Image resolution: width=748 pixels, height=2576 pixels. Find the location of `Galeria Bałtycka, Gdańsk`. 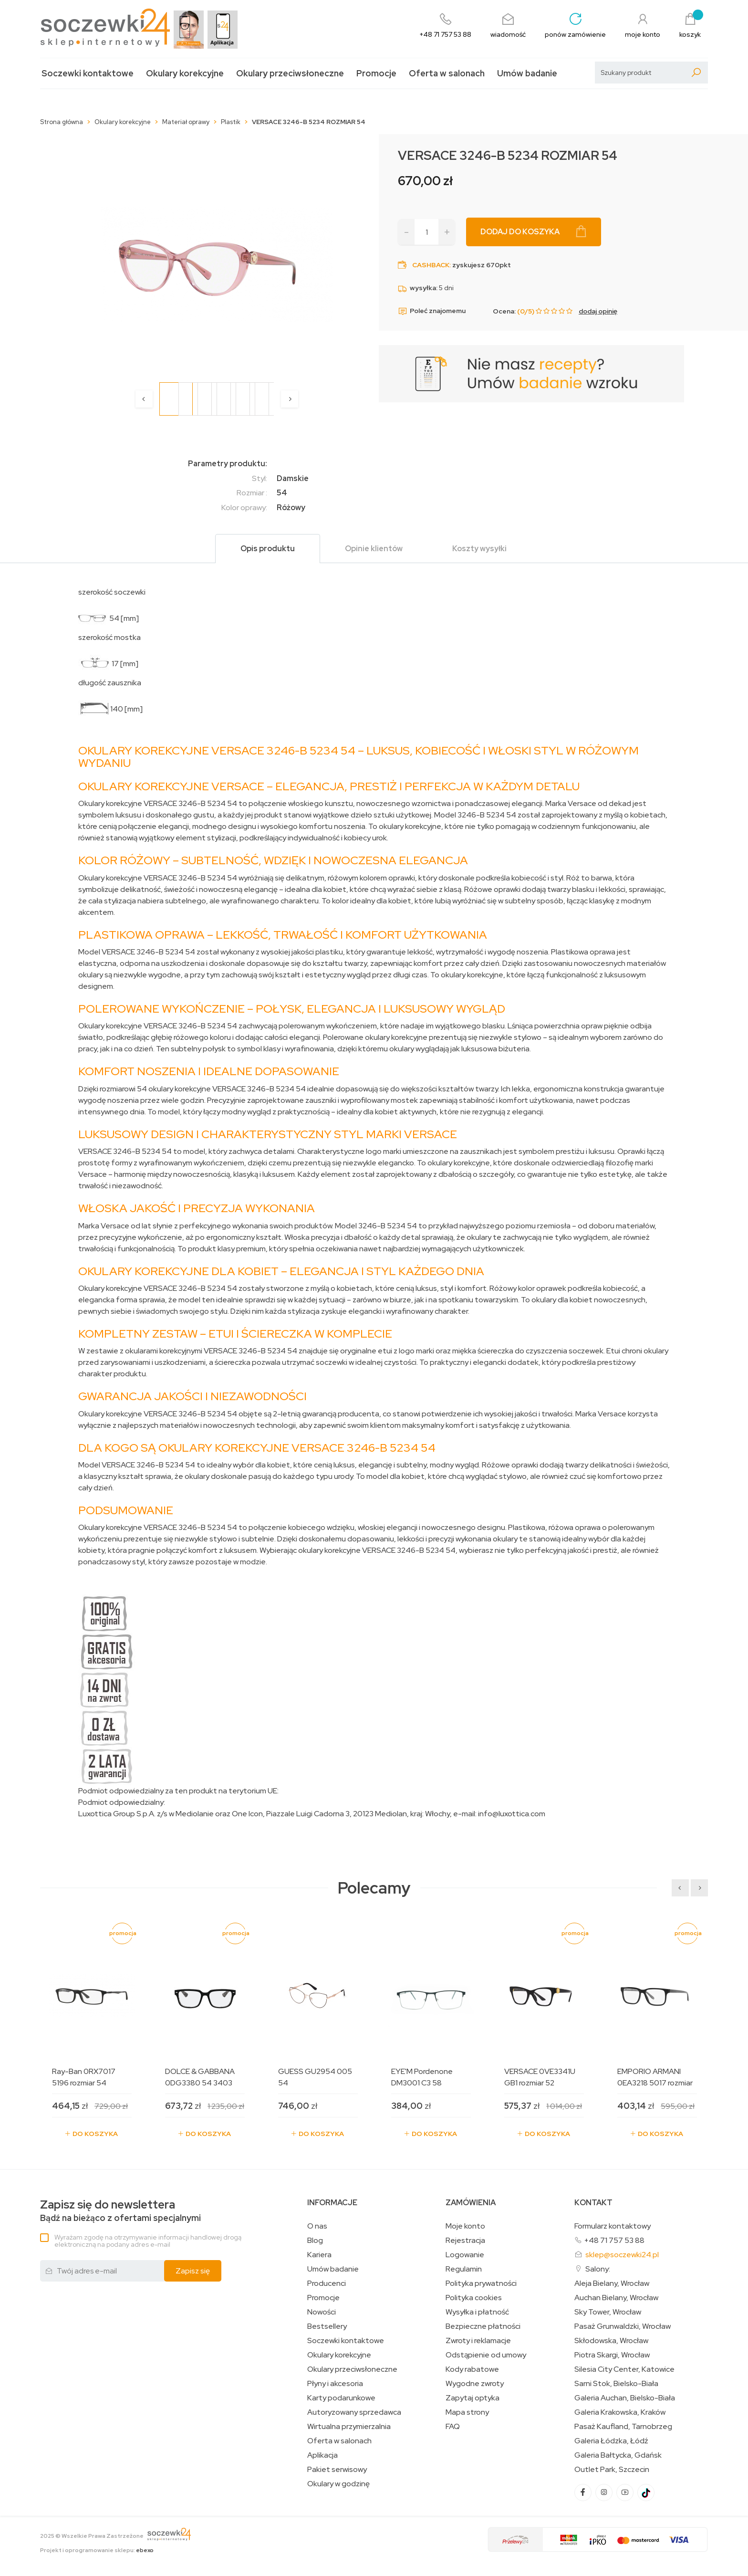

Galeria Bałtycka, Gdańsk is located at coordinates (618, 2455).